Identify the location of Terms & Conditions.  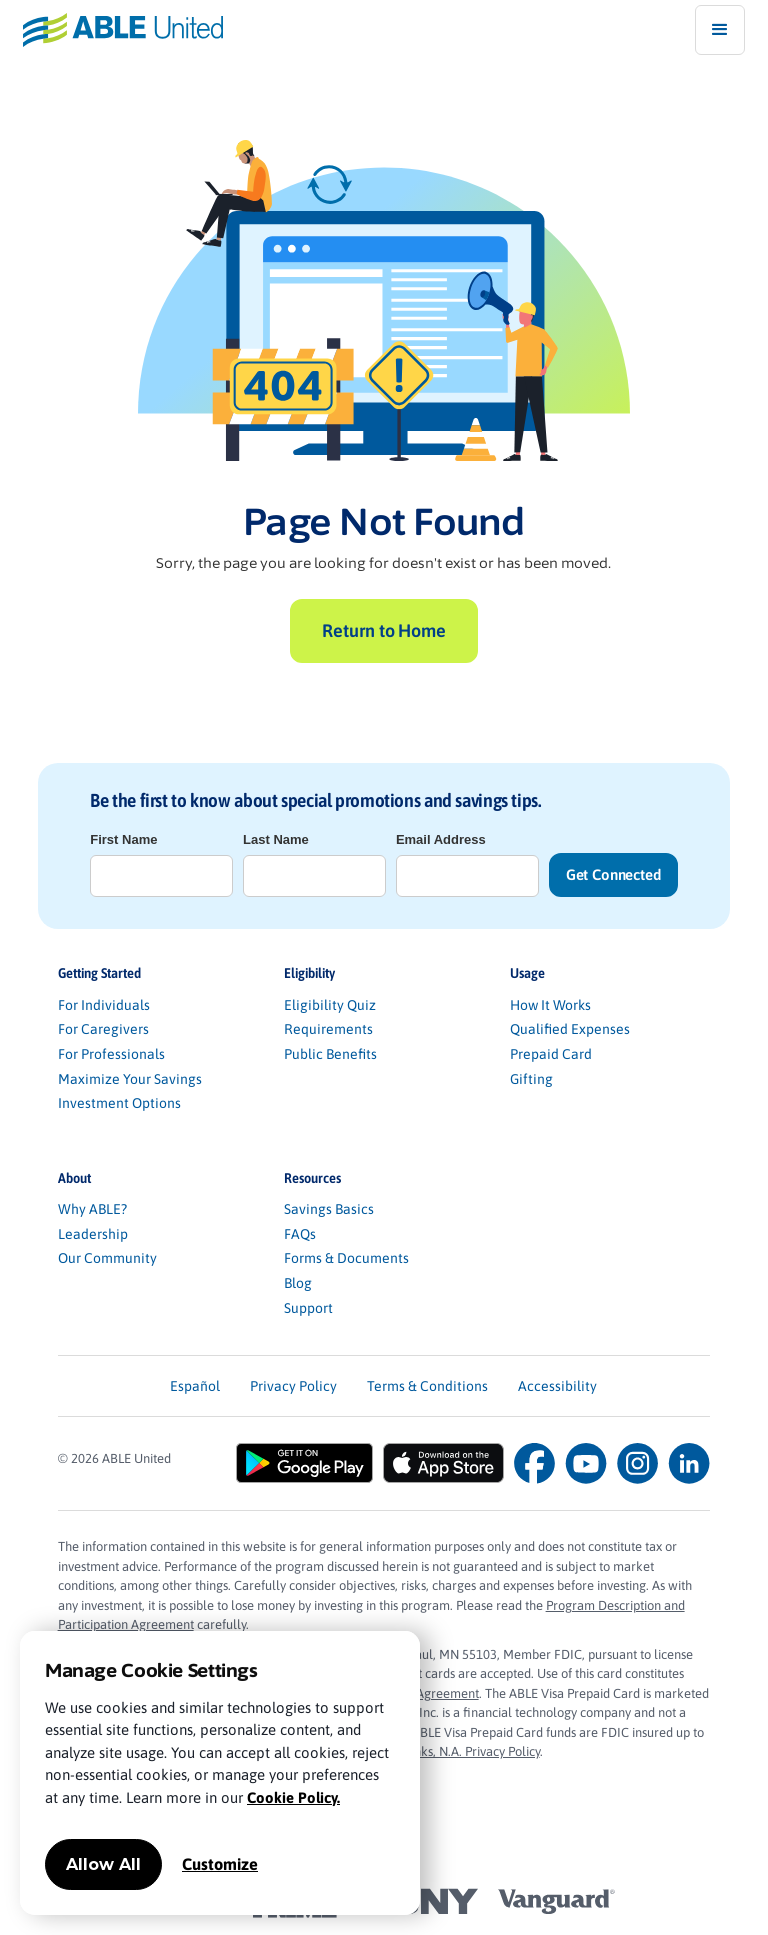
(427, 1386).